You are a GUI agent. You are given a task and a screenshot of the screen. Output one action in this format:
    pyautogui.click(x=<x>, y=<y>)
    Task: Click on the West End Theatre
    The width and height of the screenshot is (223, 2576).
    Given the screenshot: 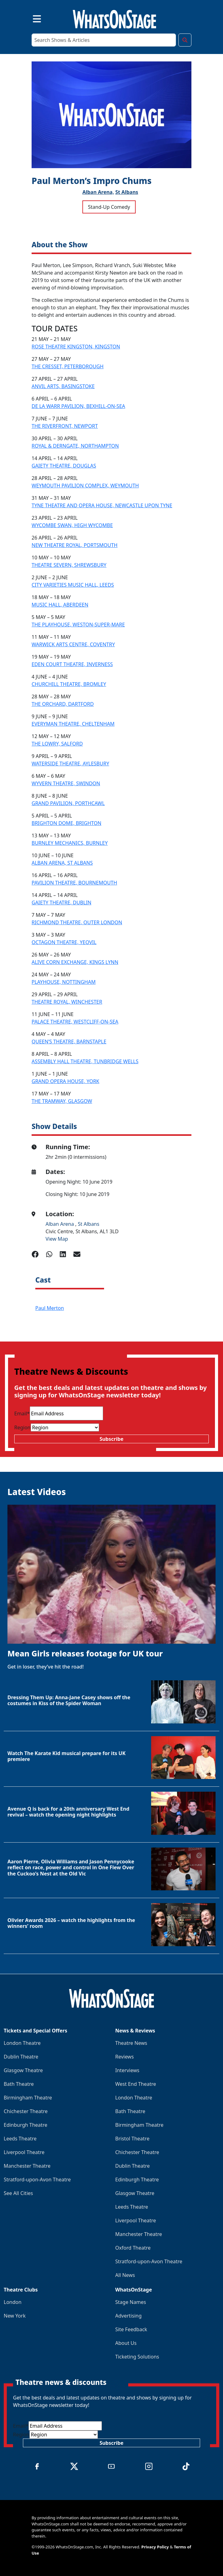 What is the action you would take?
    pyautogui.click(x=135, y=2084)
    